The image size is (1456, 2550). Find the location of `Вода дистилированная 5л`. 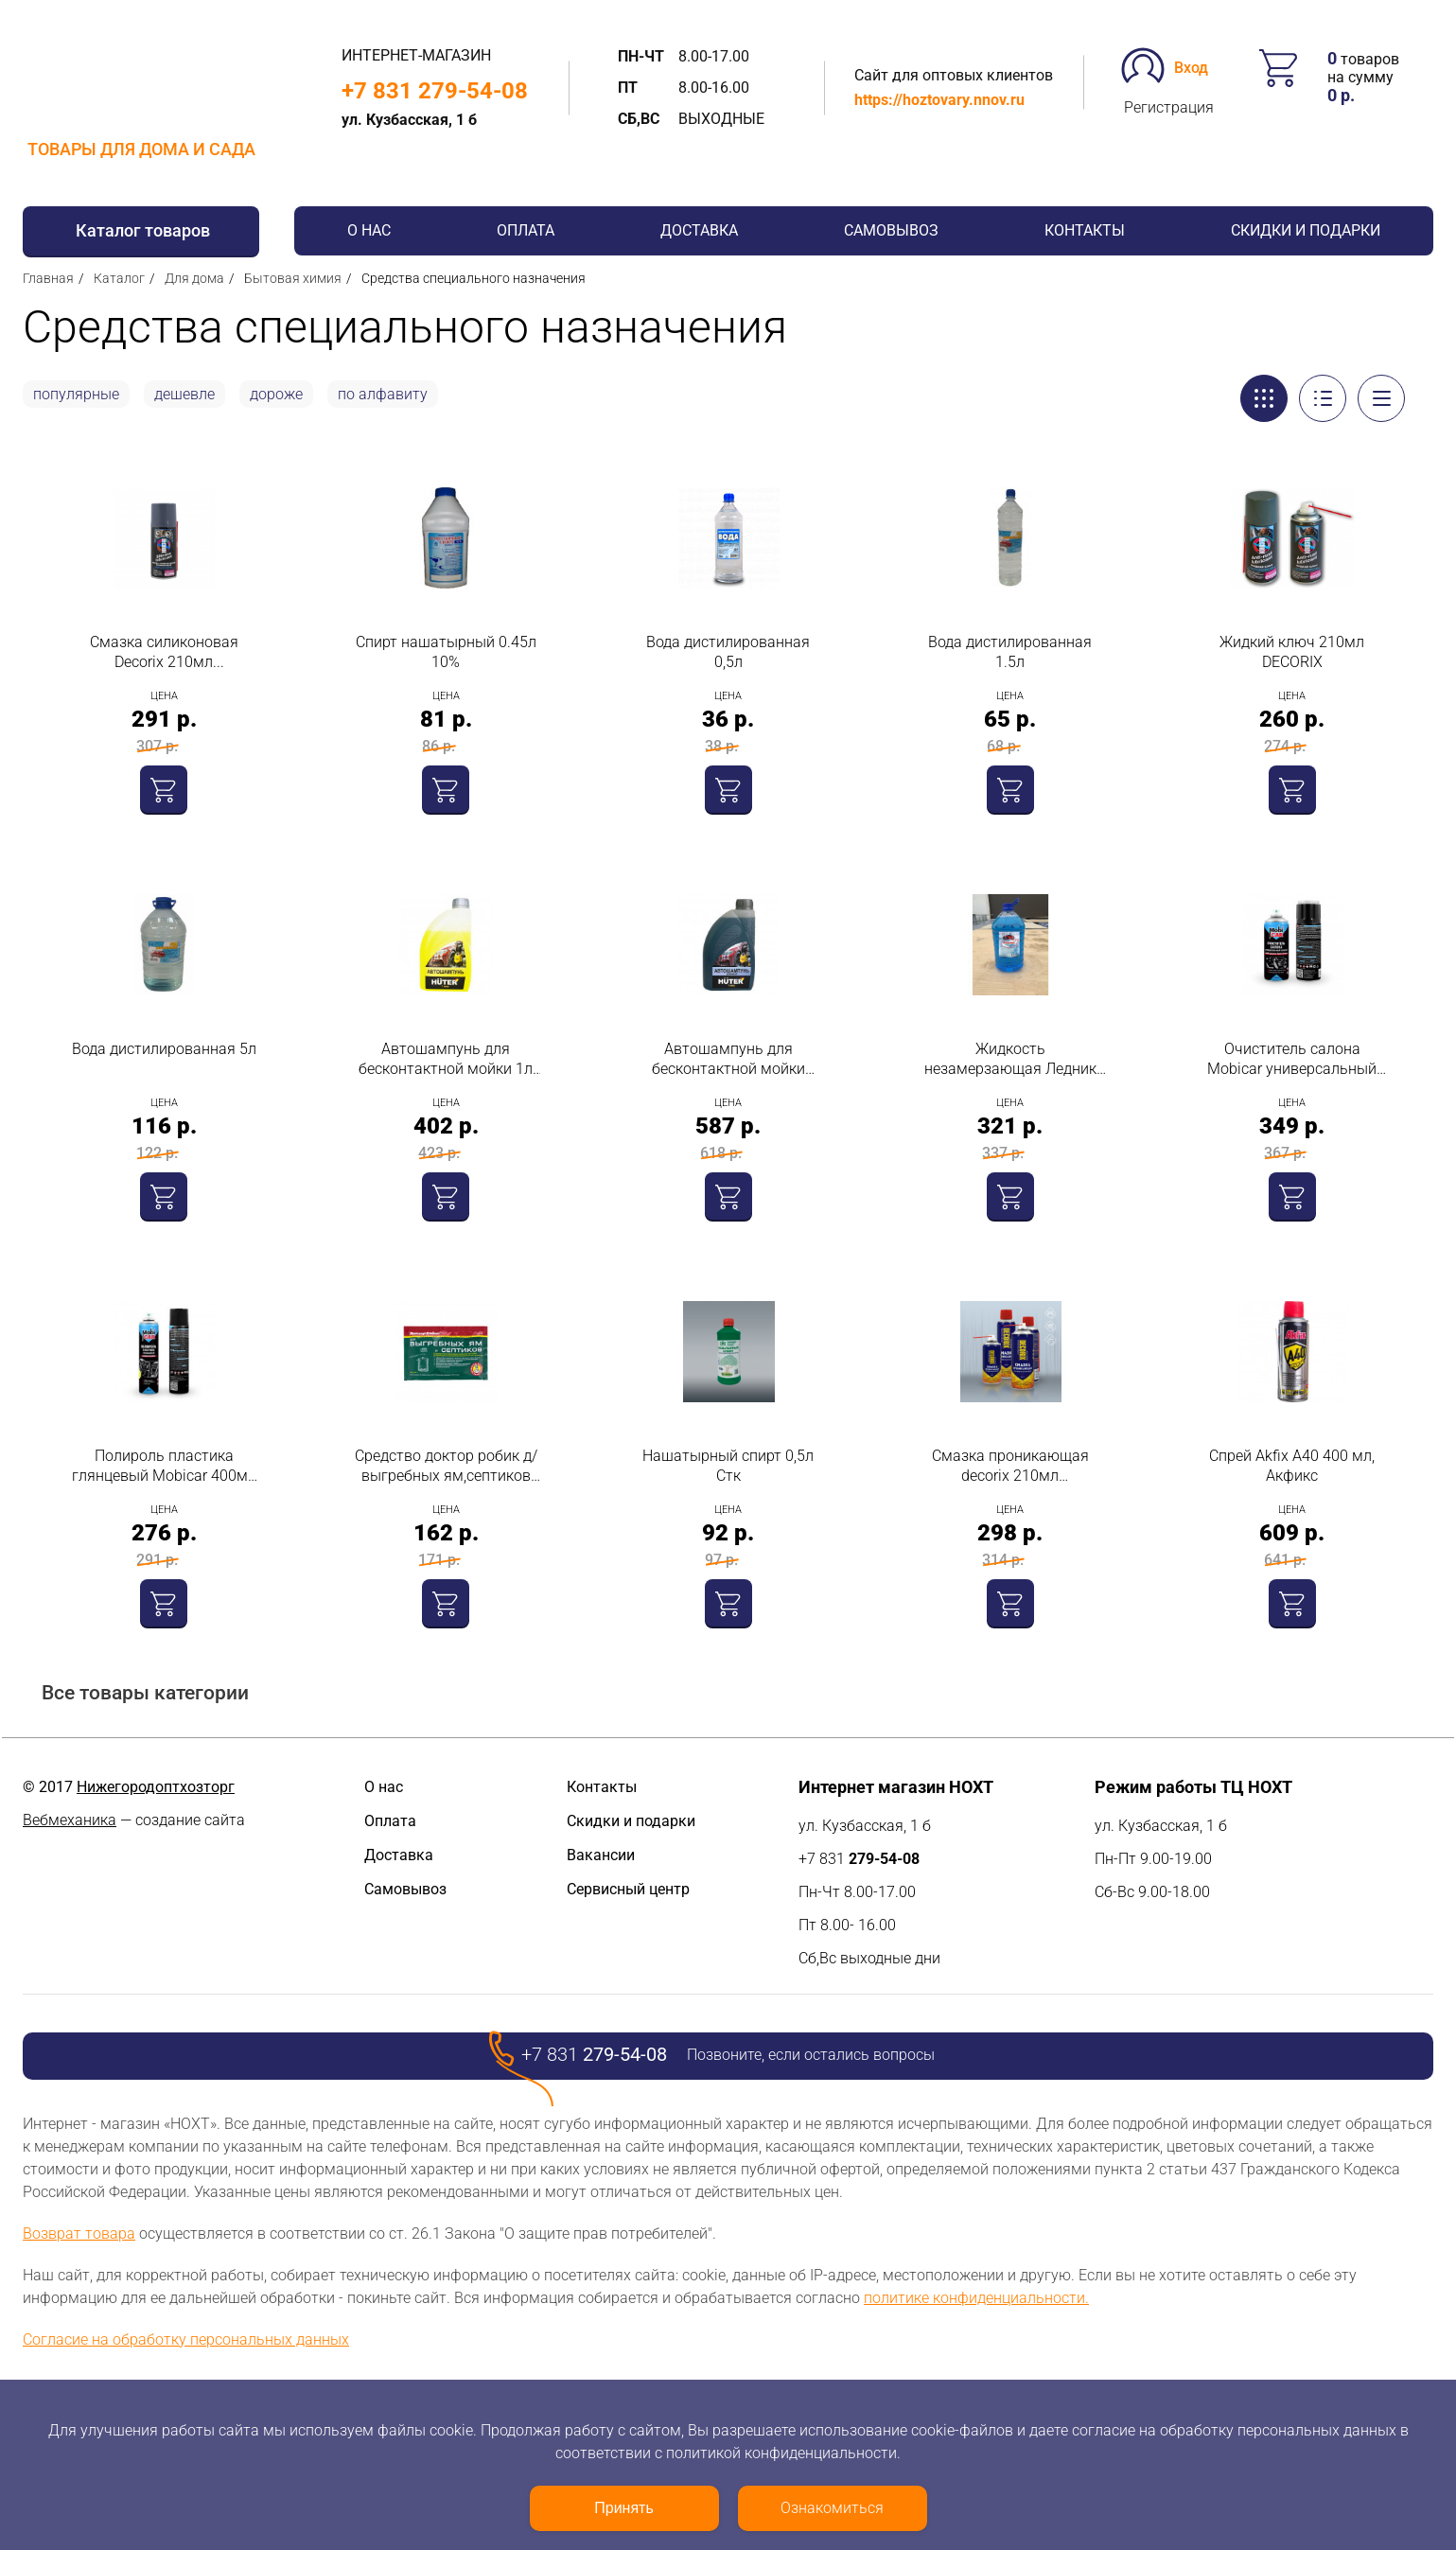

Вода дистилированная 5л is located at coordinates (164, 1049).